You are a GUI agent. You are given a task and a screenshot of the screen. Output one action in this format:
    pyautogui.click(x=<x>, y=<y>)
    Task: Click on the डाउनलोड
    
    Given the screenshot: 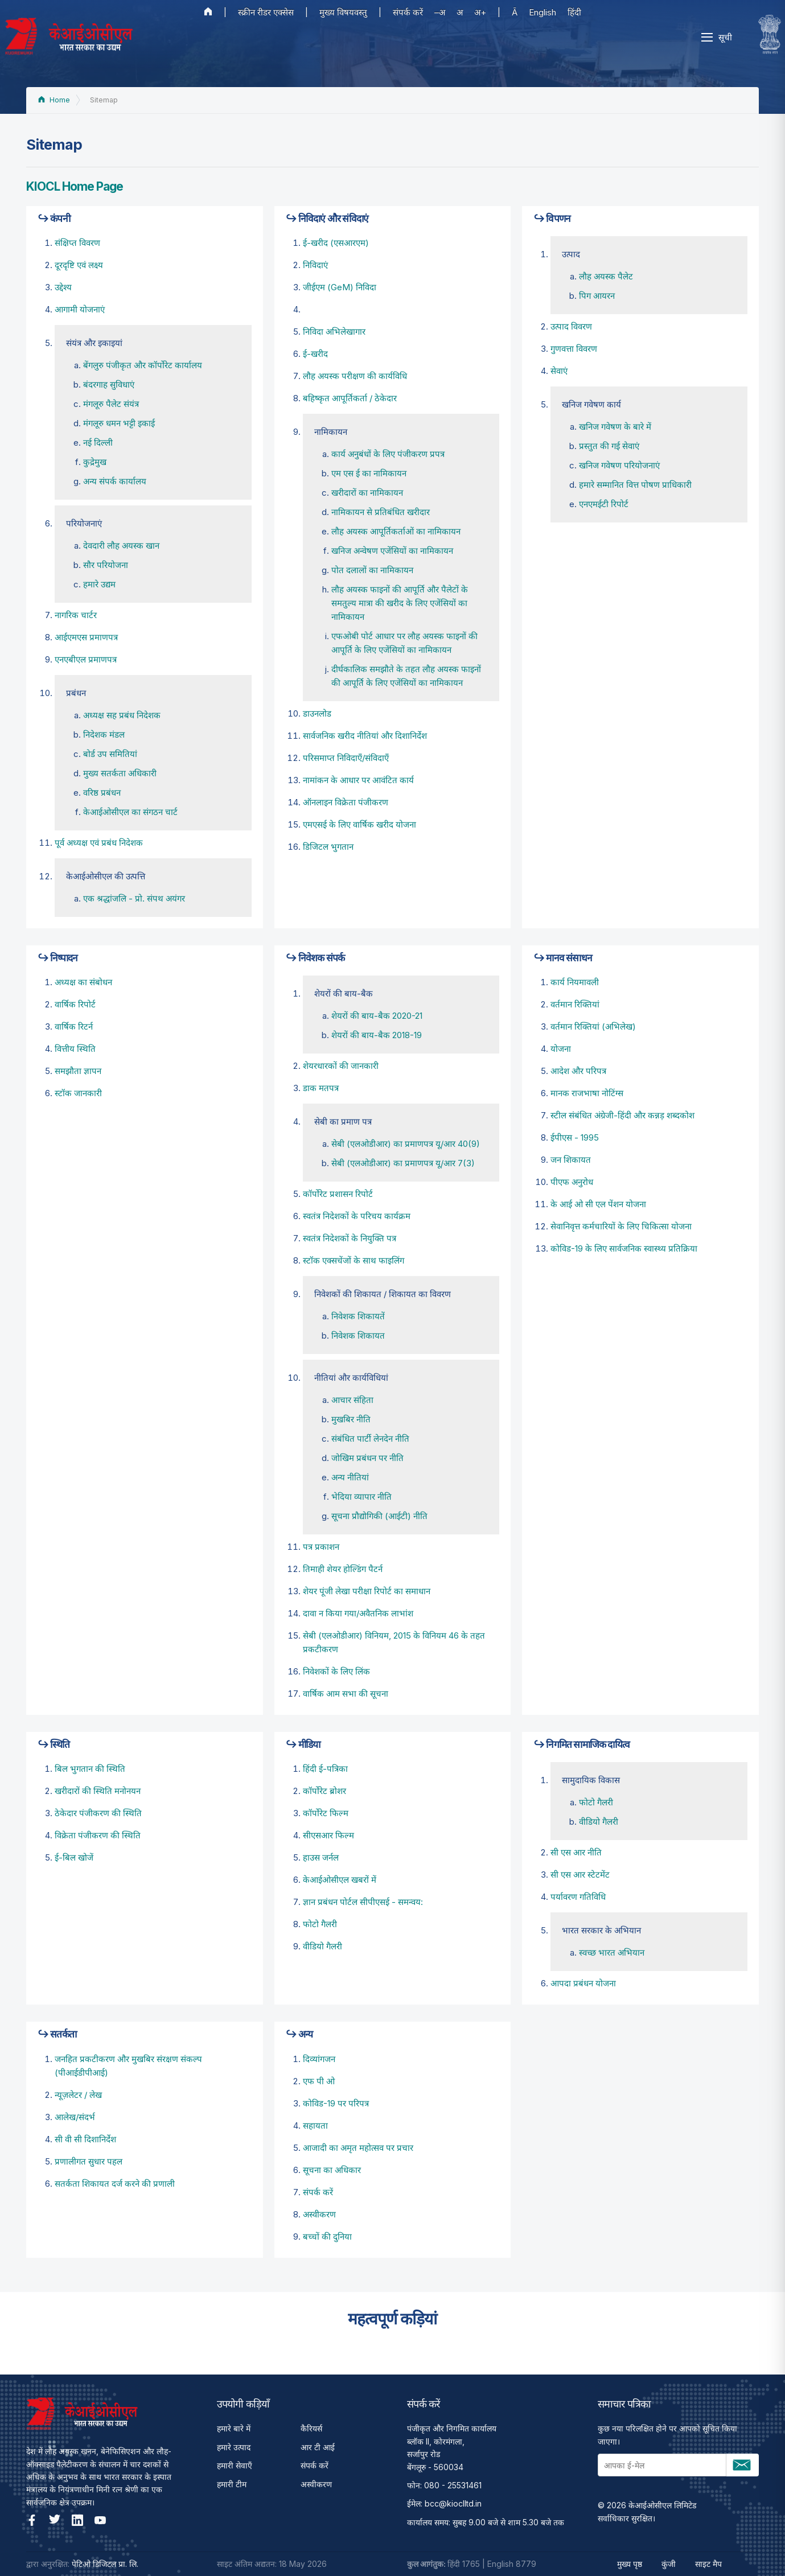 What is the action you would take?
    pyautogui.click(x=317, y=713)
    